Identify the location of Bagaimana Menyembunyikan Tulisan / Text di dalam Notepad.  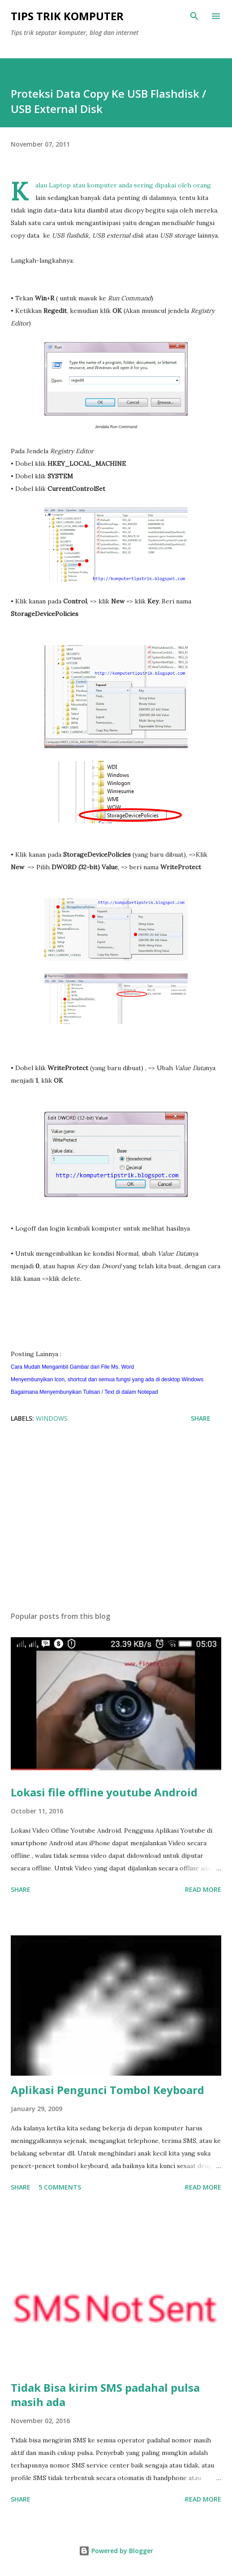
(85, 1392).